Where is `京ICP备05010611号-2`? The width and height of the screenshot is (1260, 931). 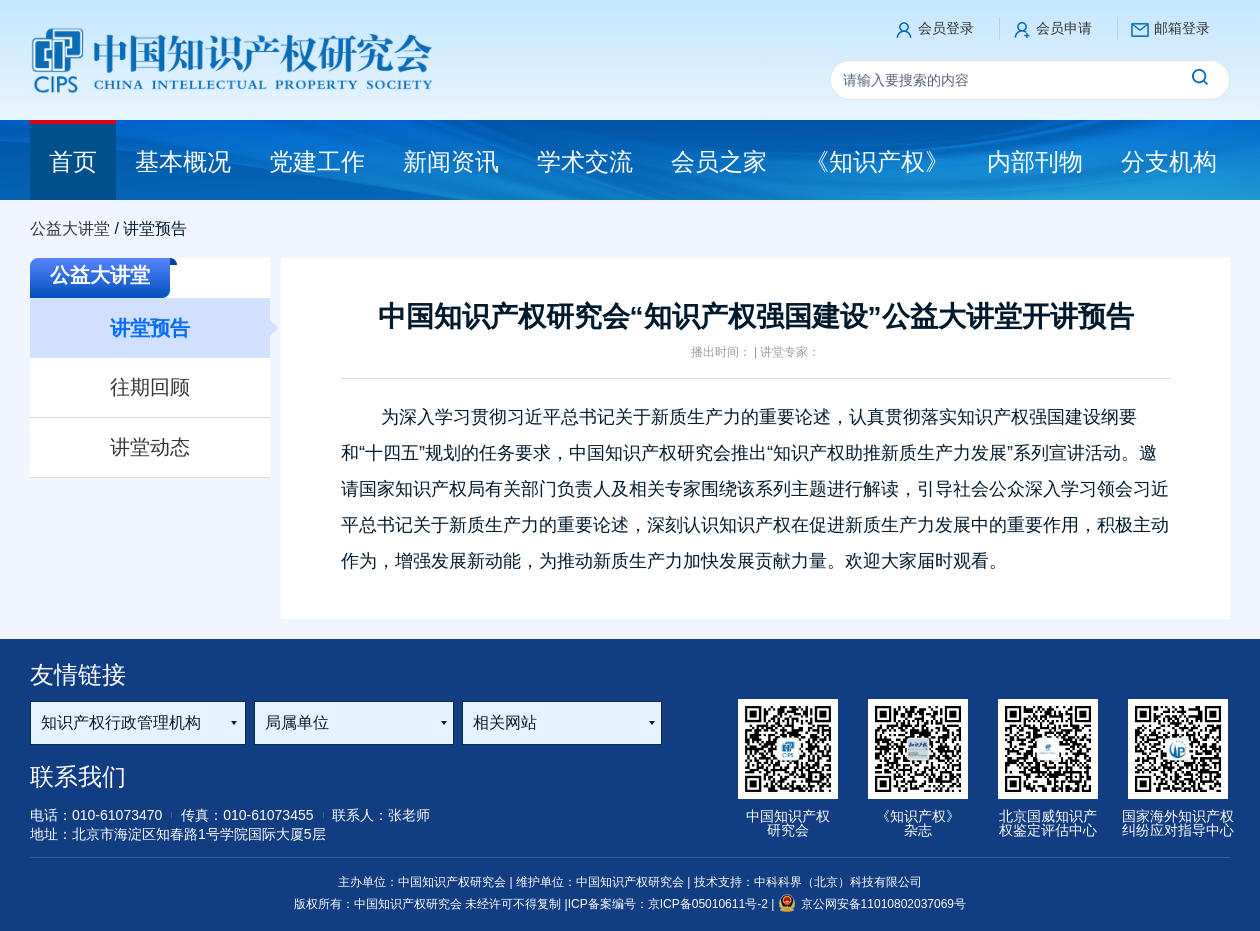 京ICP备05010611号-2 is located at coordinates (709, 904).